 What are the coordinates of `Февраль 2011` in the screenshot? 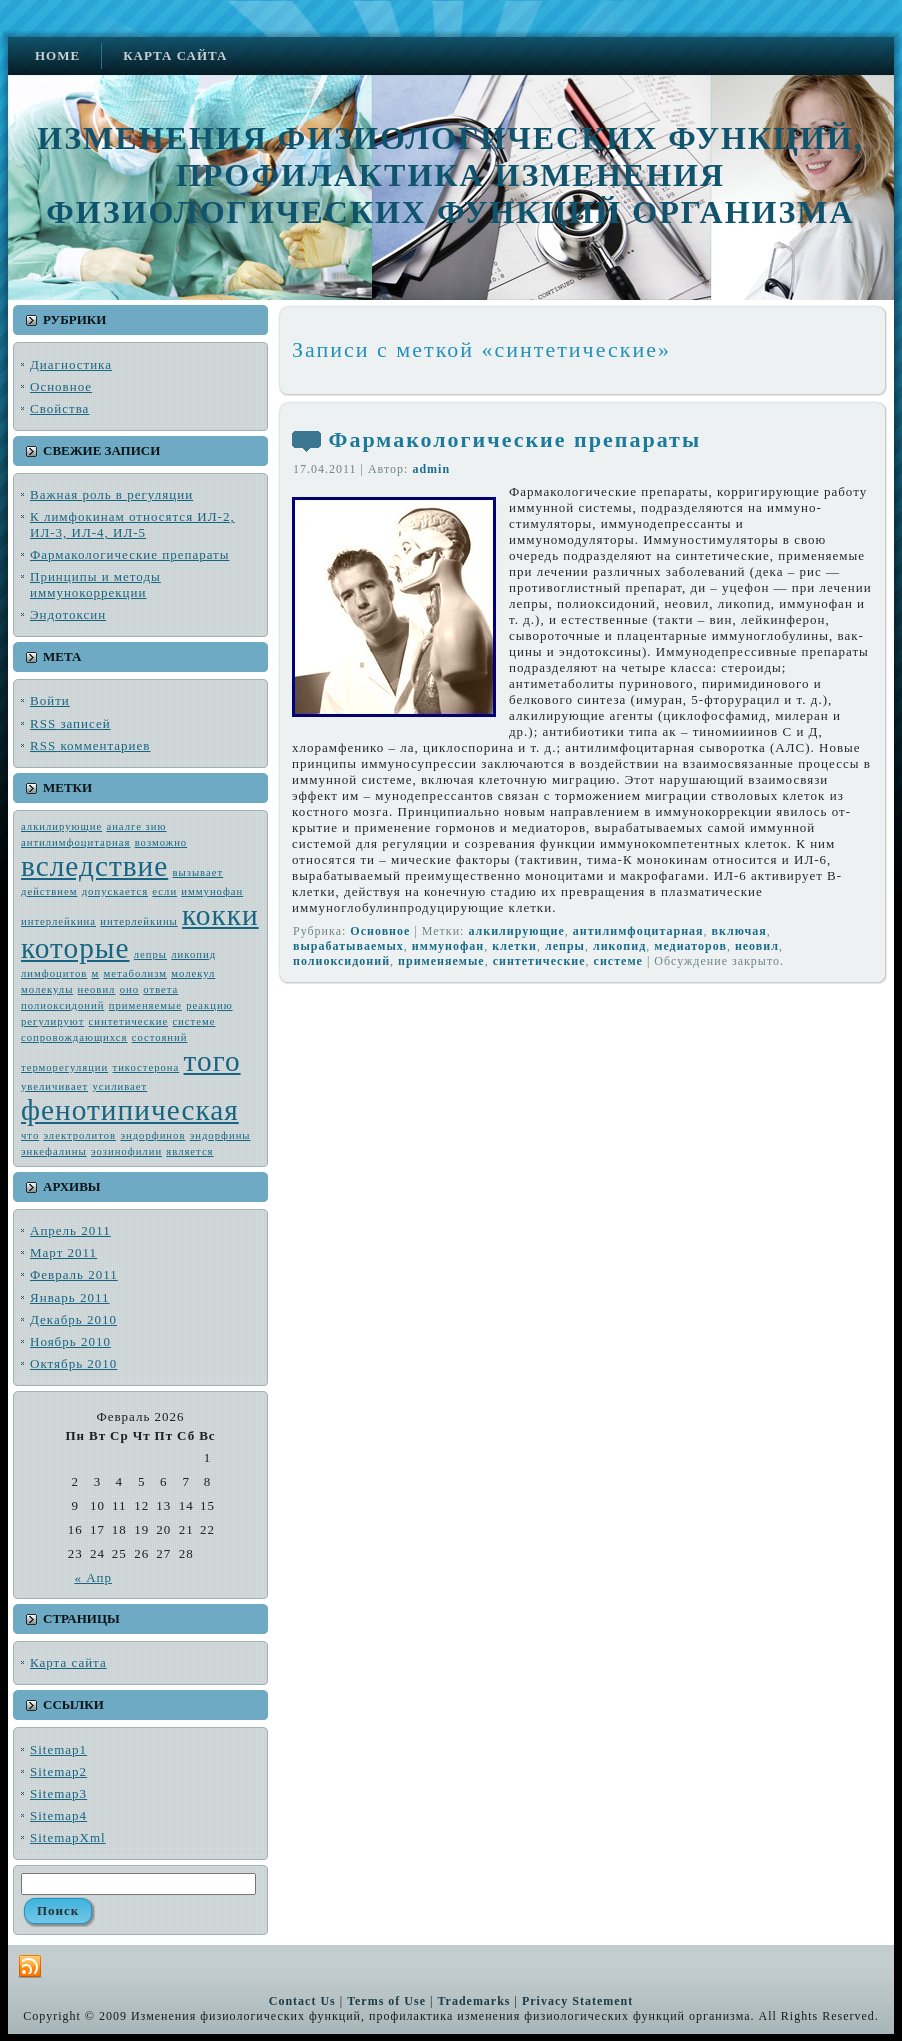 It's located at (74, 1274).